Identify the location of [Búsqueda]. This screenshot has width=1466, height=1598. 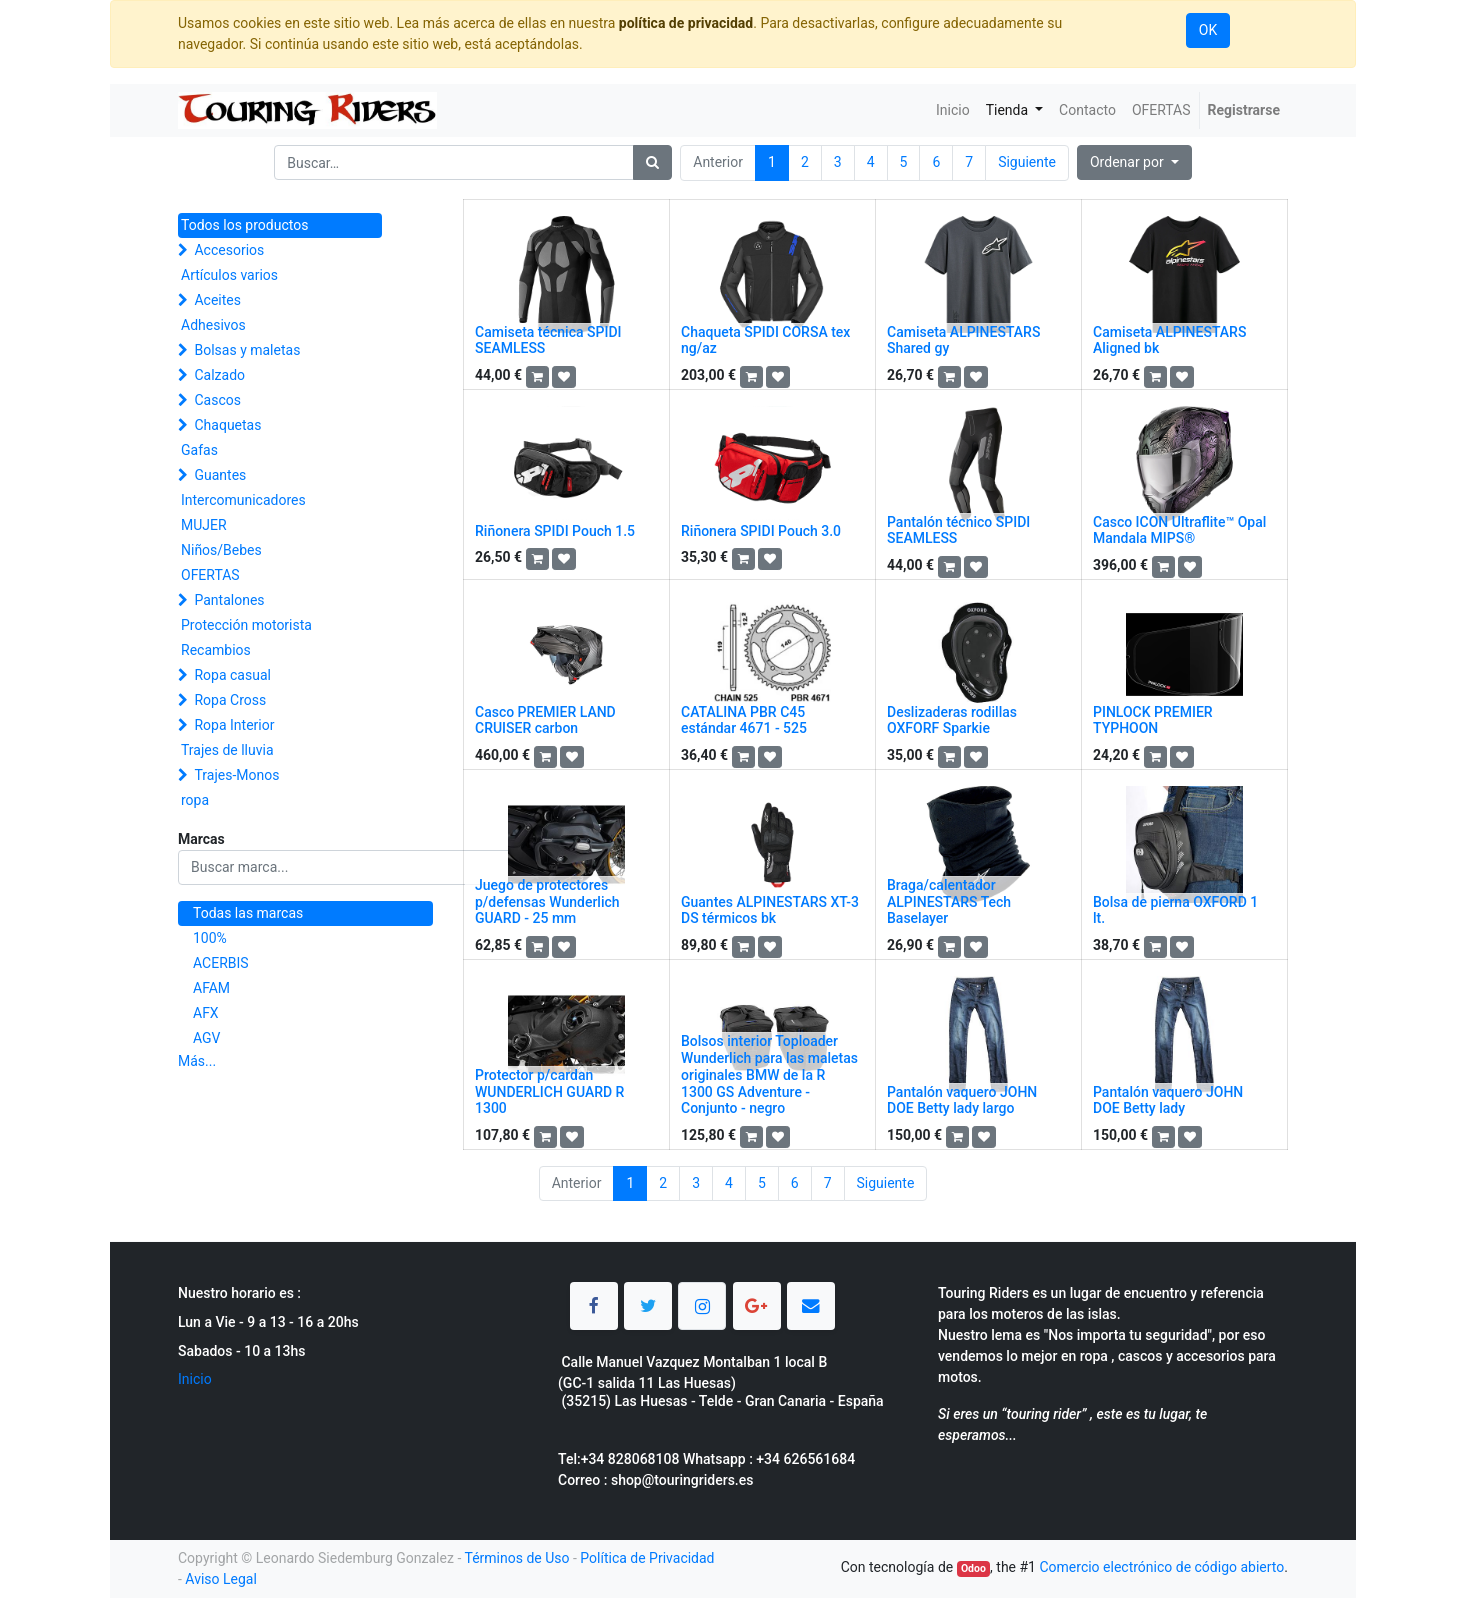
(652, 162).